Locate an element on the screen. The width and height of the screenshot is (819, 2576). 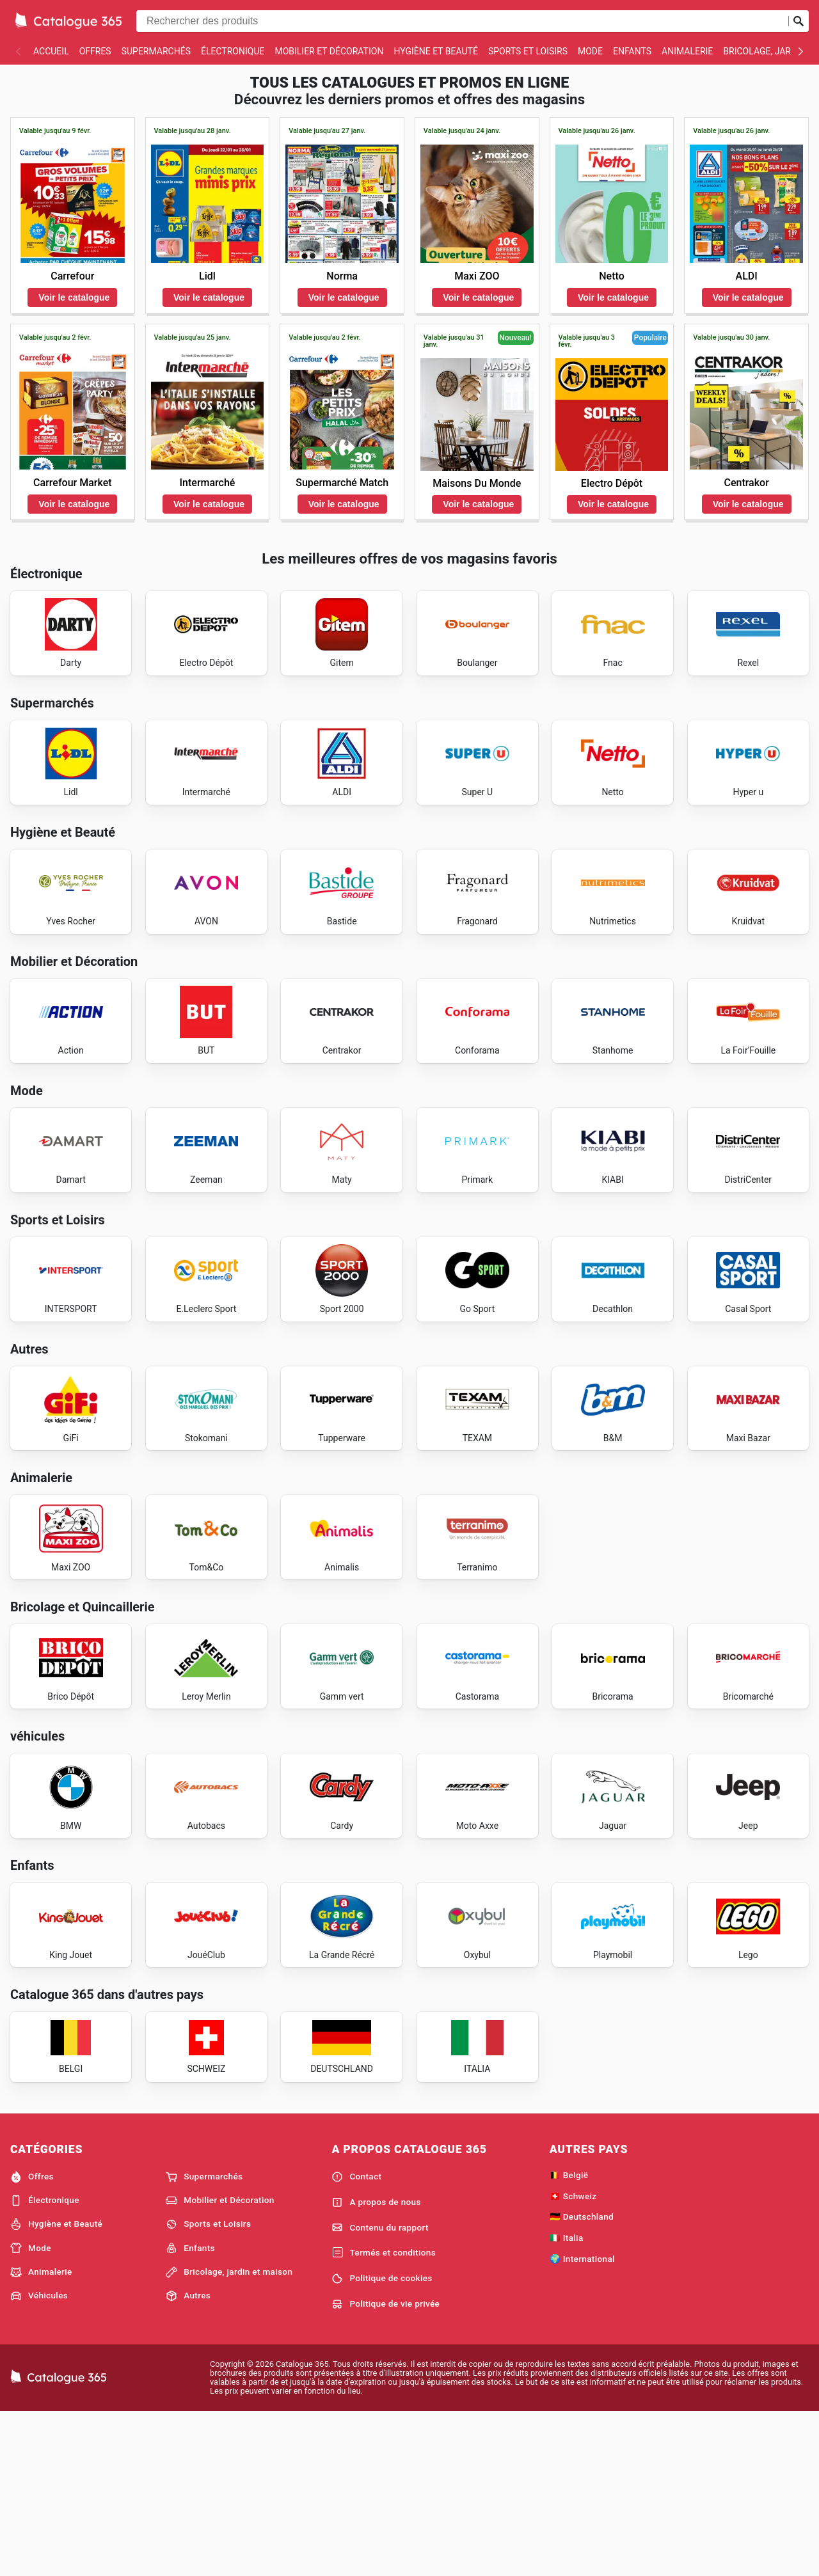
Animalerie is located at coordinates (687, 51).